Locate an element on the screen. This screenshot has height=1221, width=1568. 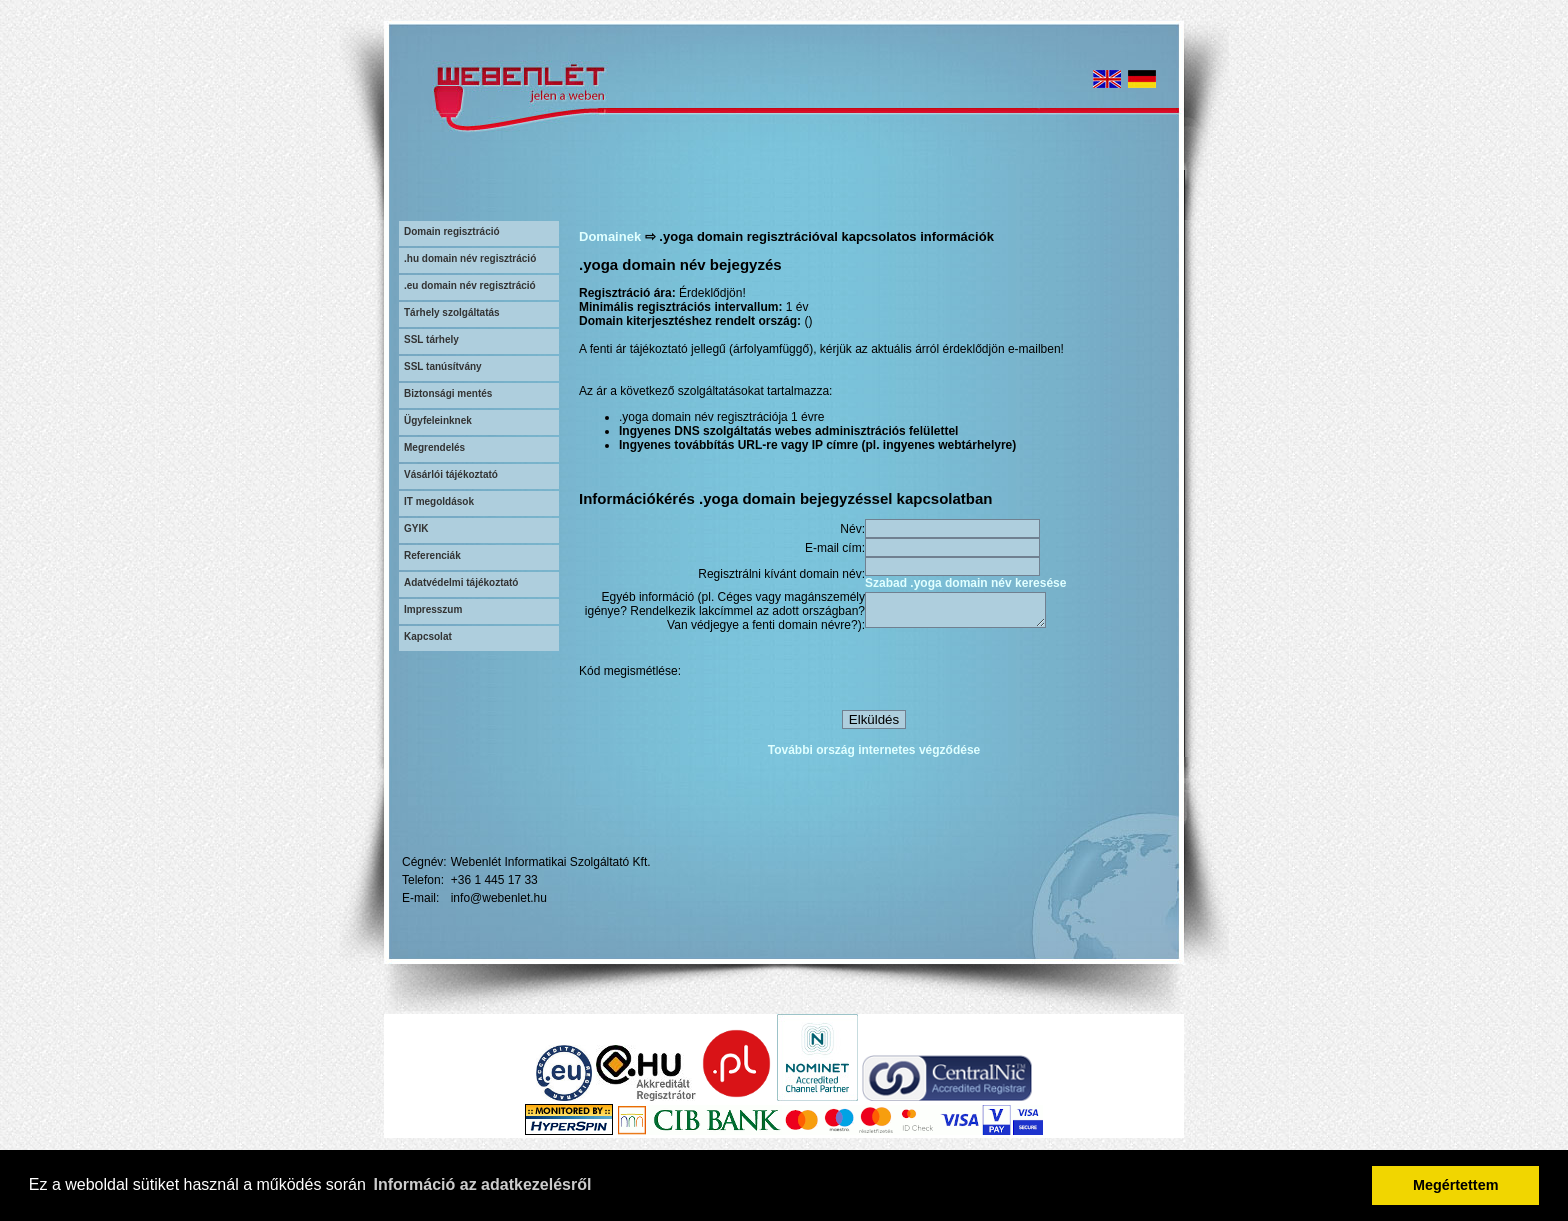
SSL tárhely is located at coordinates (431, 339).